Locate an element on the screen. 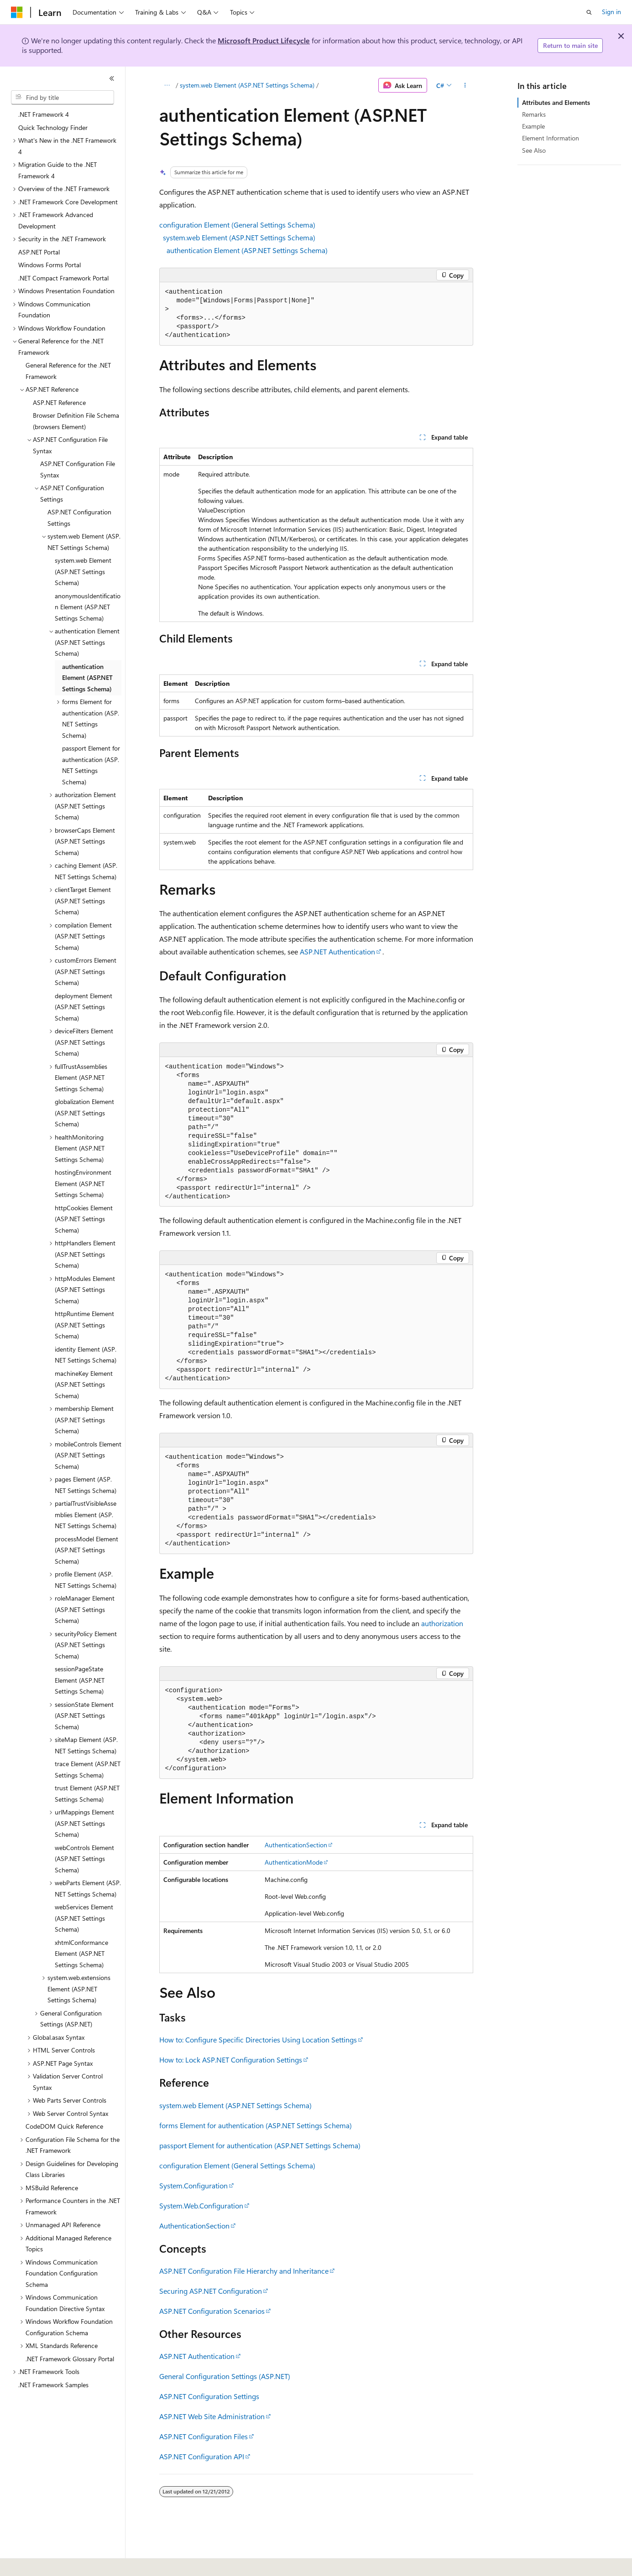  ASP.NET Configuration Scenarios is located at coordinates (212, 2311).